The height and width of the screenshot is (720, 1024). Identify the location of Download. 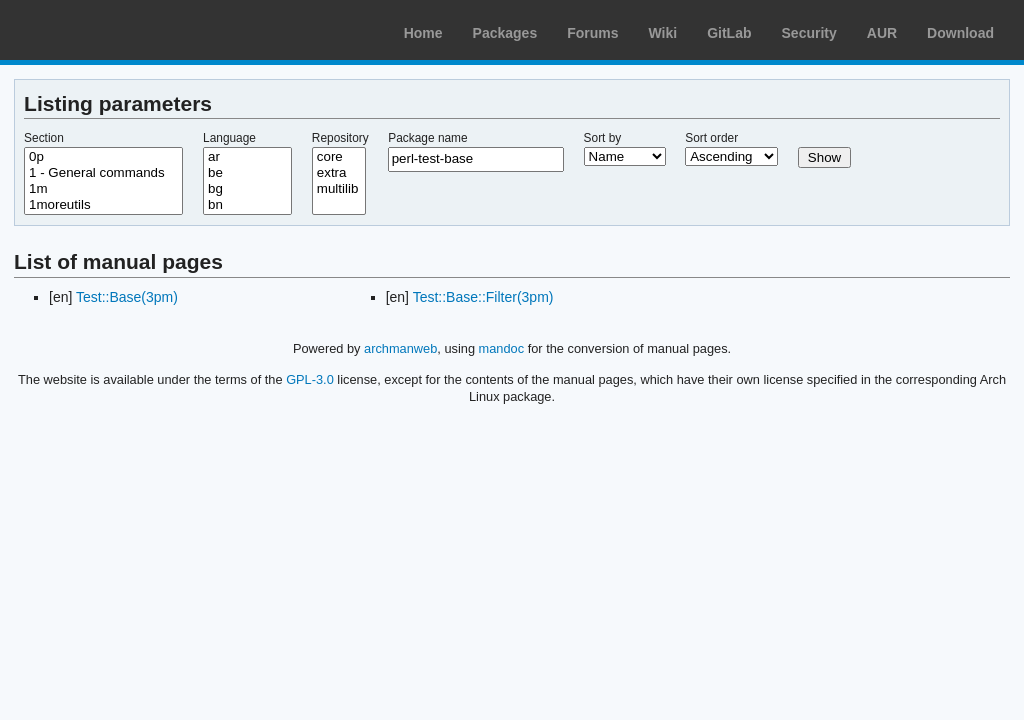
(960, 33).